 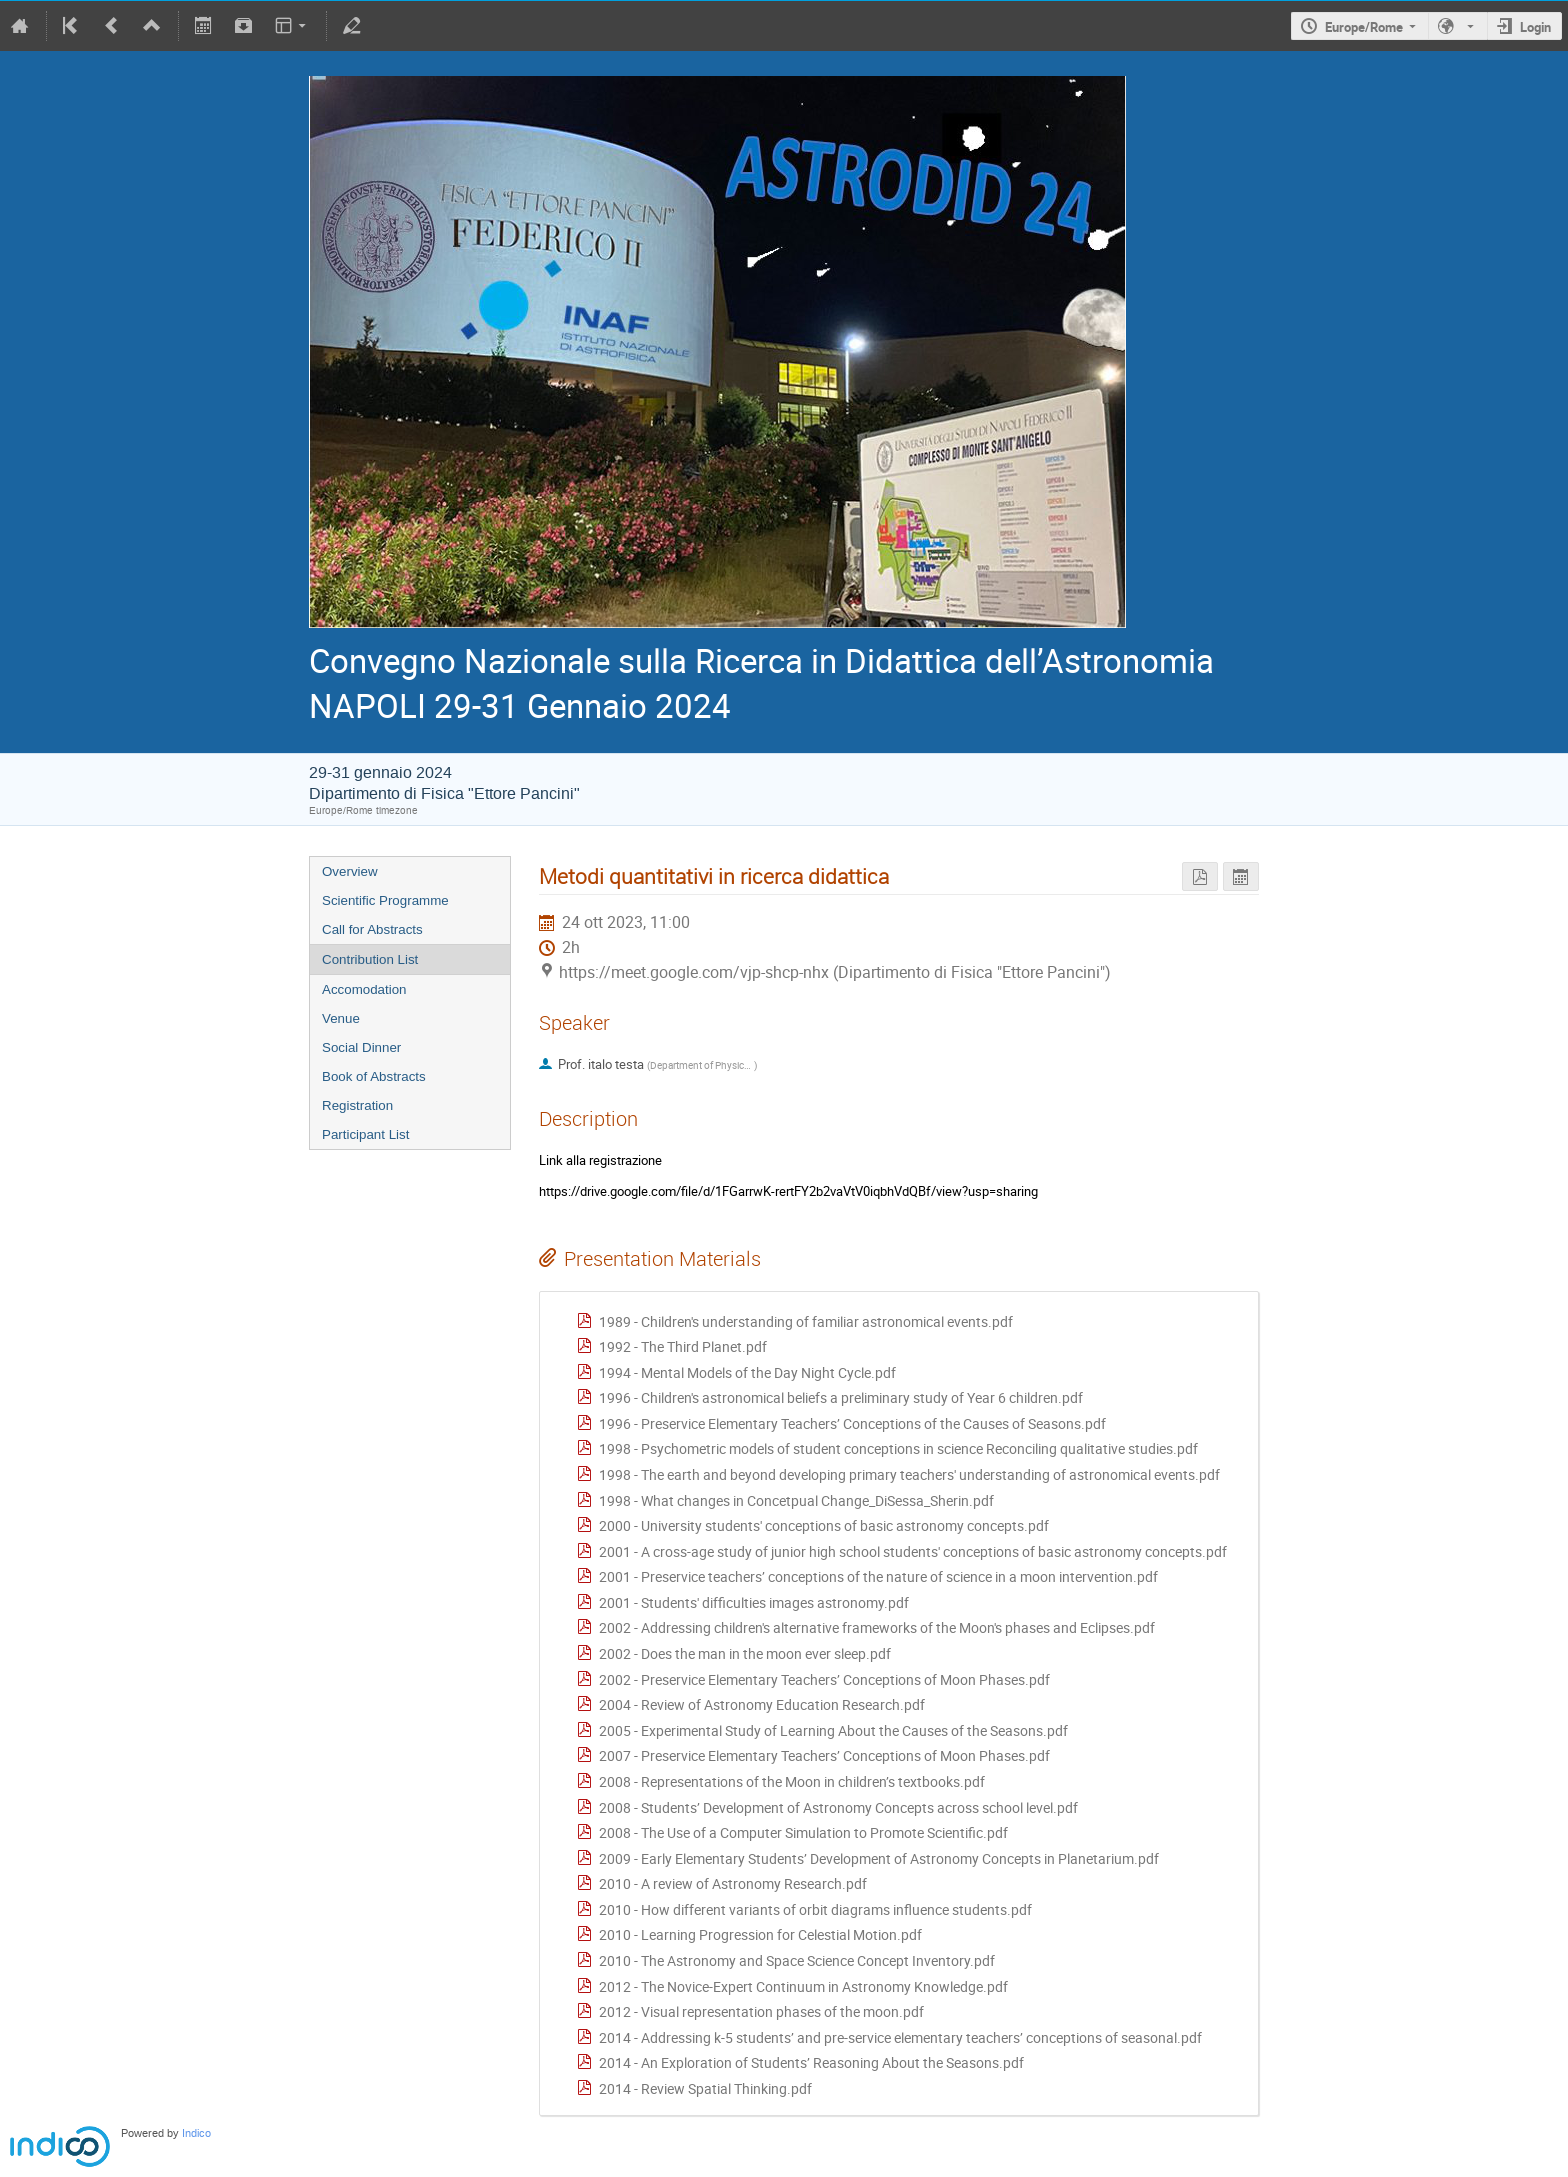 I want to click on Social Dinner, so click(x=361, y=1047).